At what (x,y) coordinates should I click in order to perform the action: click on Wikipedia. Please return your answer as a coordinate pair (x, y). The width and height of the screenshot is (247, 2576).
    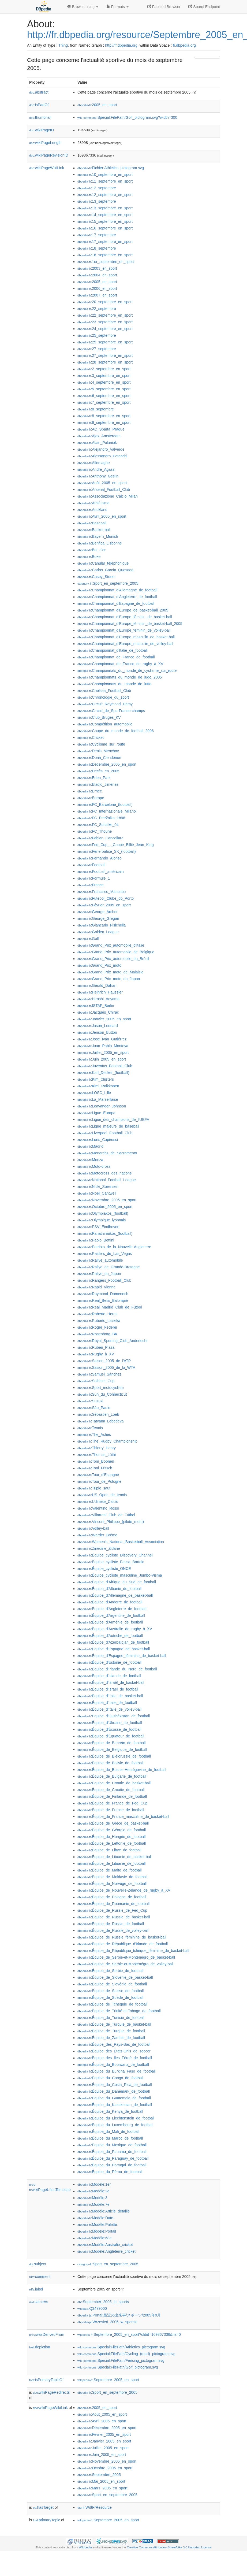
    Looking at the image, I should click on (85, 2547).